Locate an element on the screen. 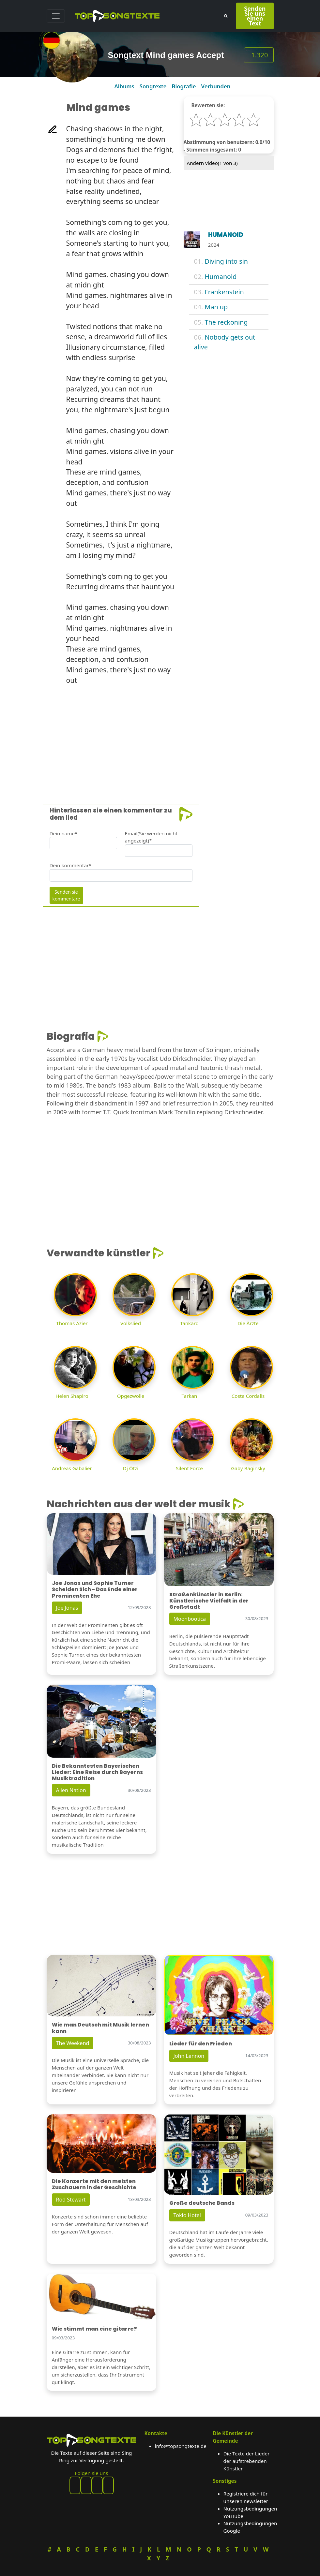 The image size is (320, 2576). Senden sie kommentare is located at coordinates (66, 895).